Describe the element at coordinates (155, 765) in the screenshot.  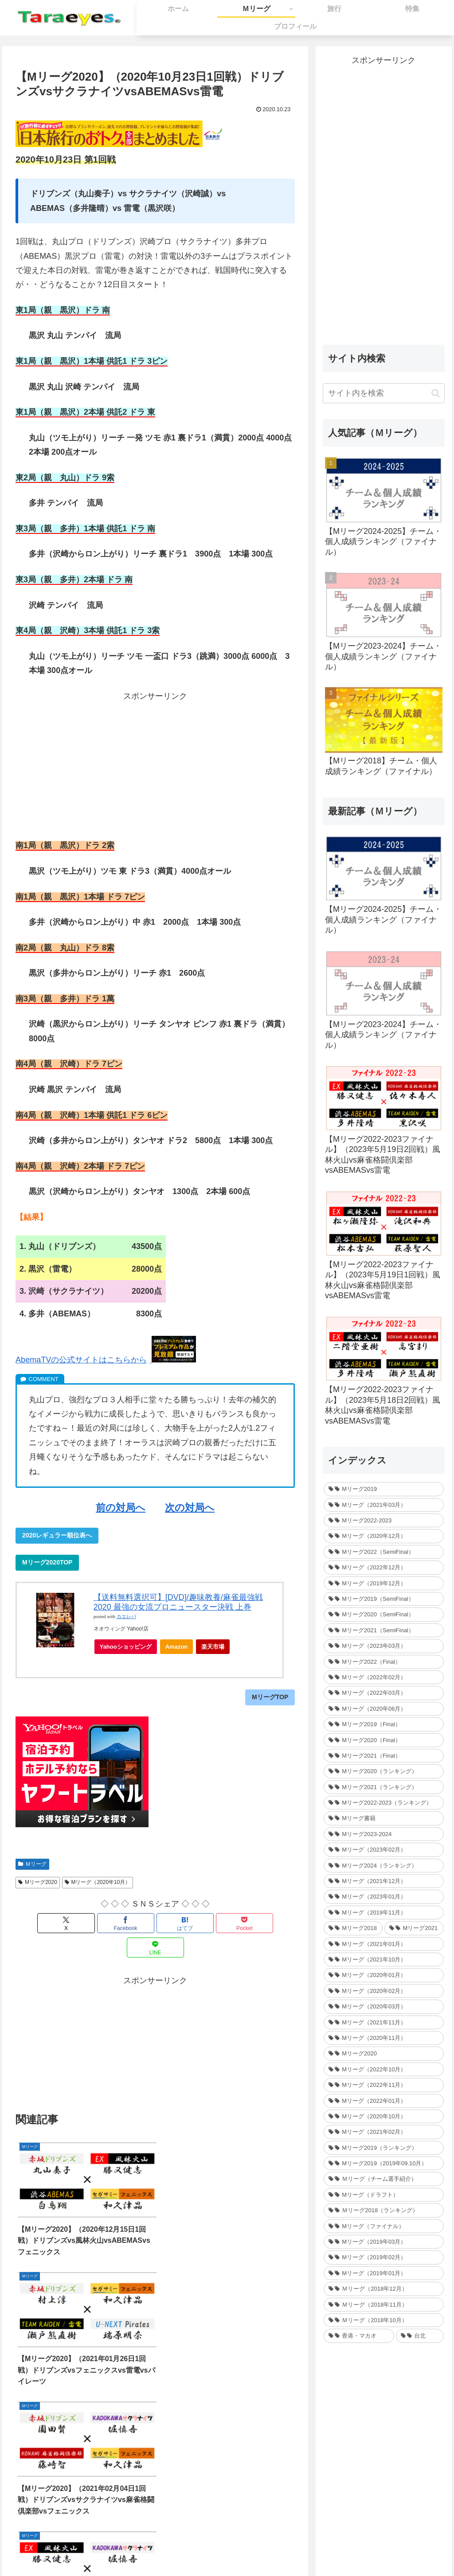
I see `[Advertisement]` at that location.